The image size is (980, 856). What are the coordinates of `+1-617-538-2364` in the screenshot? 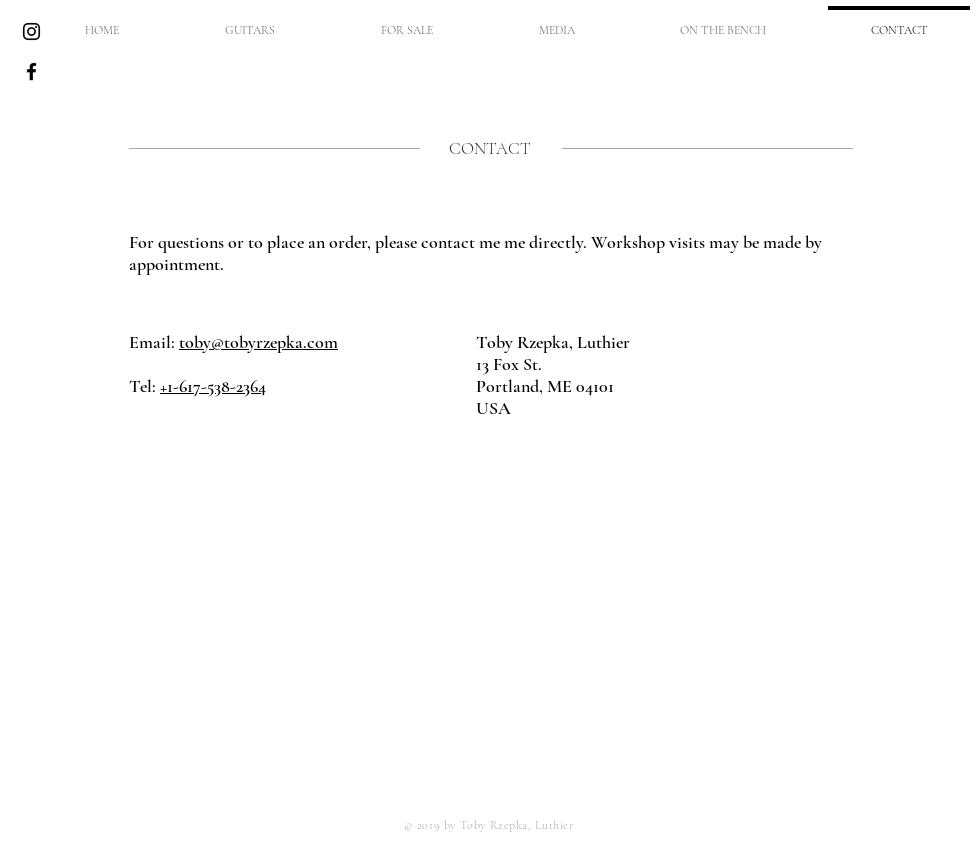 It's located at (213, 386).